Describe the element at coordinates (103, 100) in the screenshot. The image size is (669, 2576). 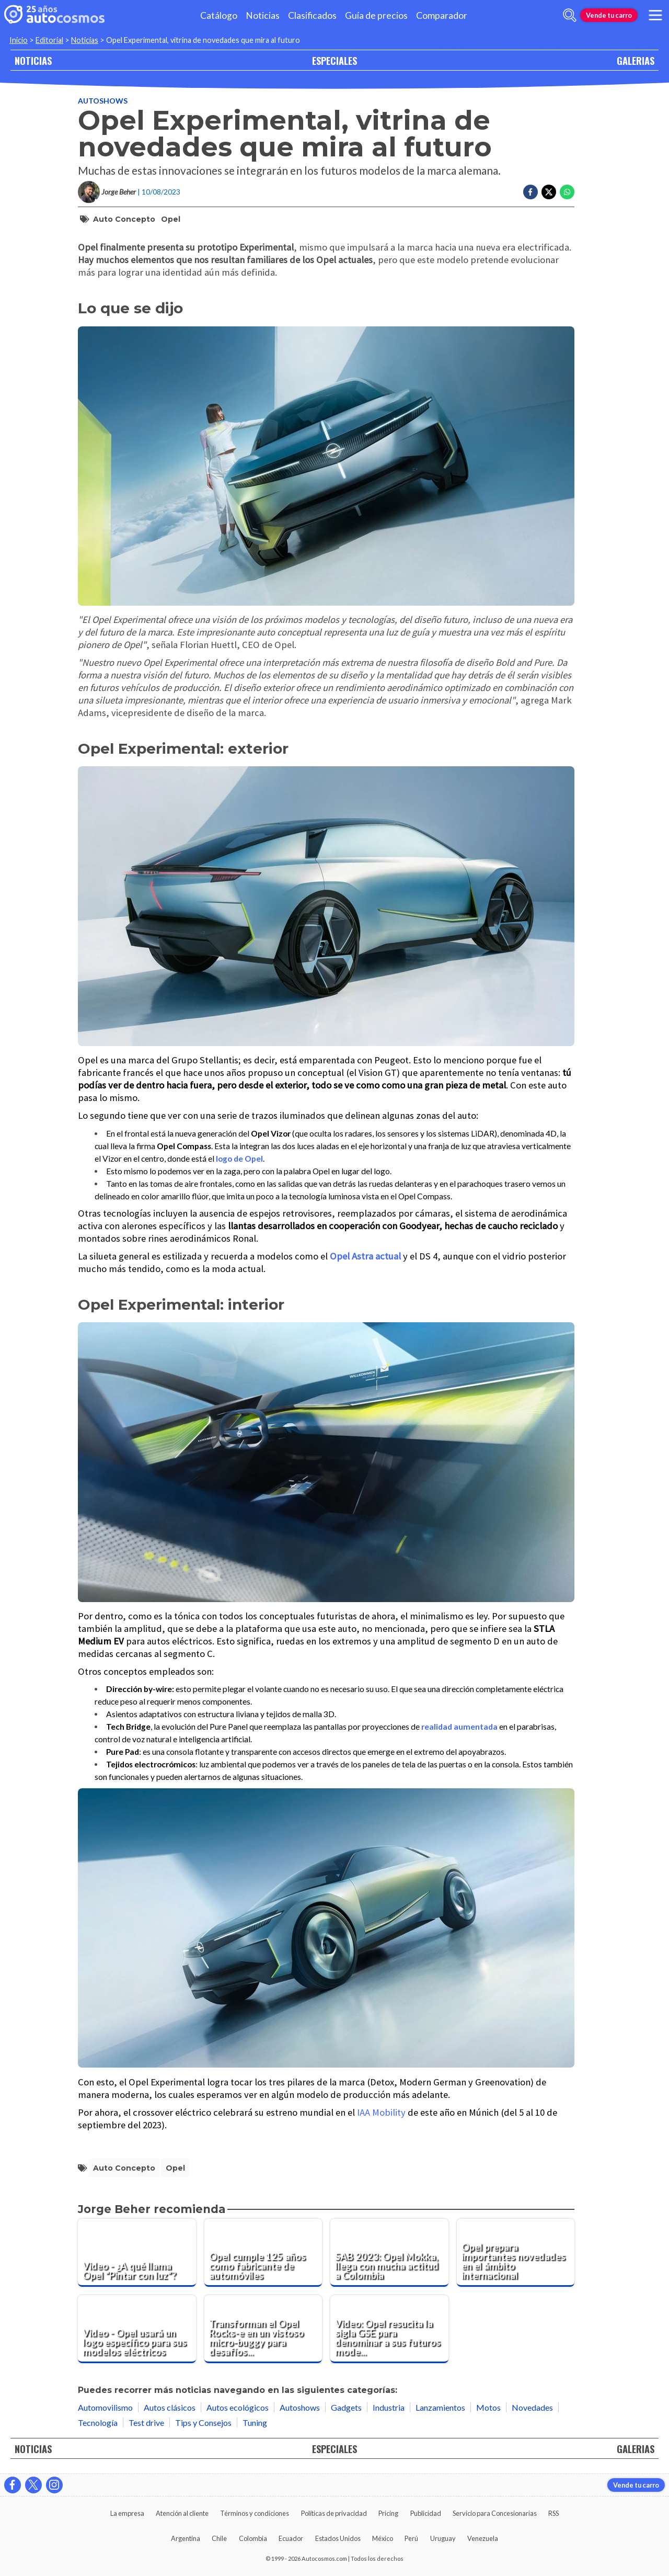
I see `Autoshows` at that location.